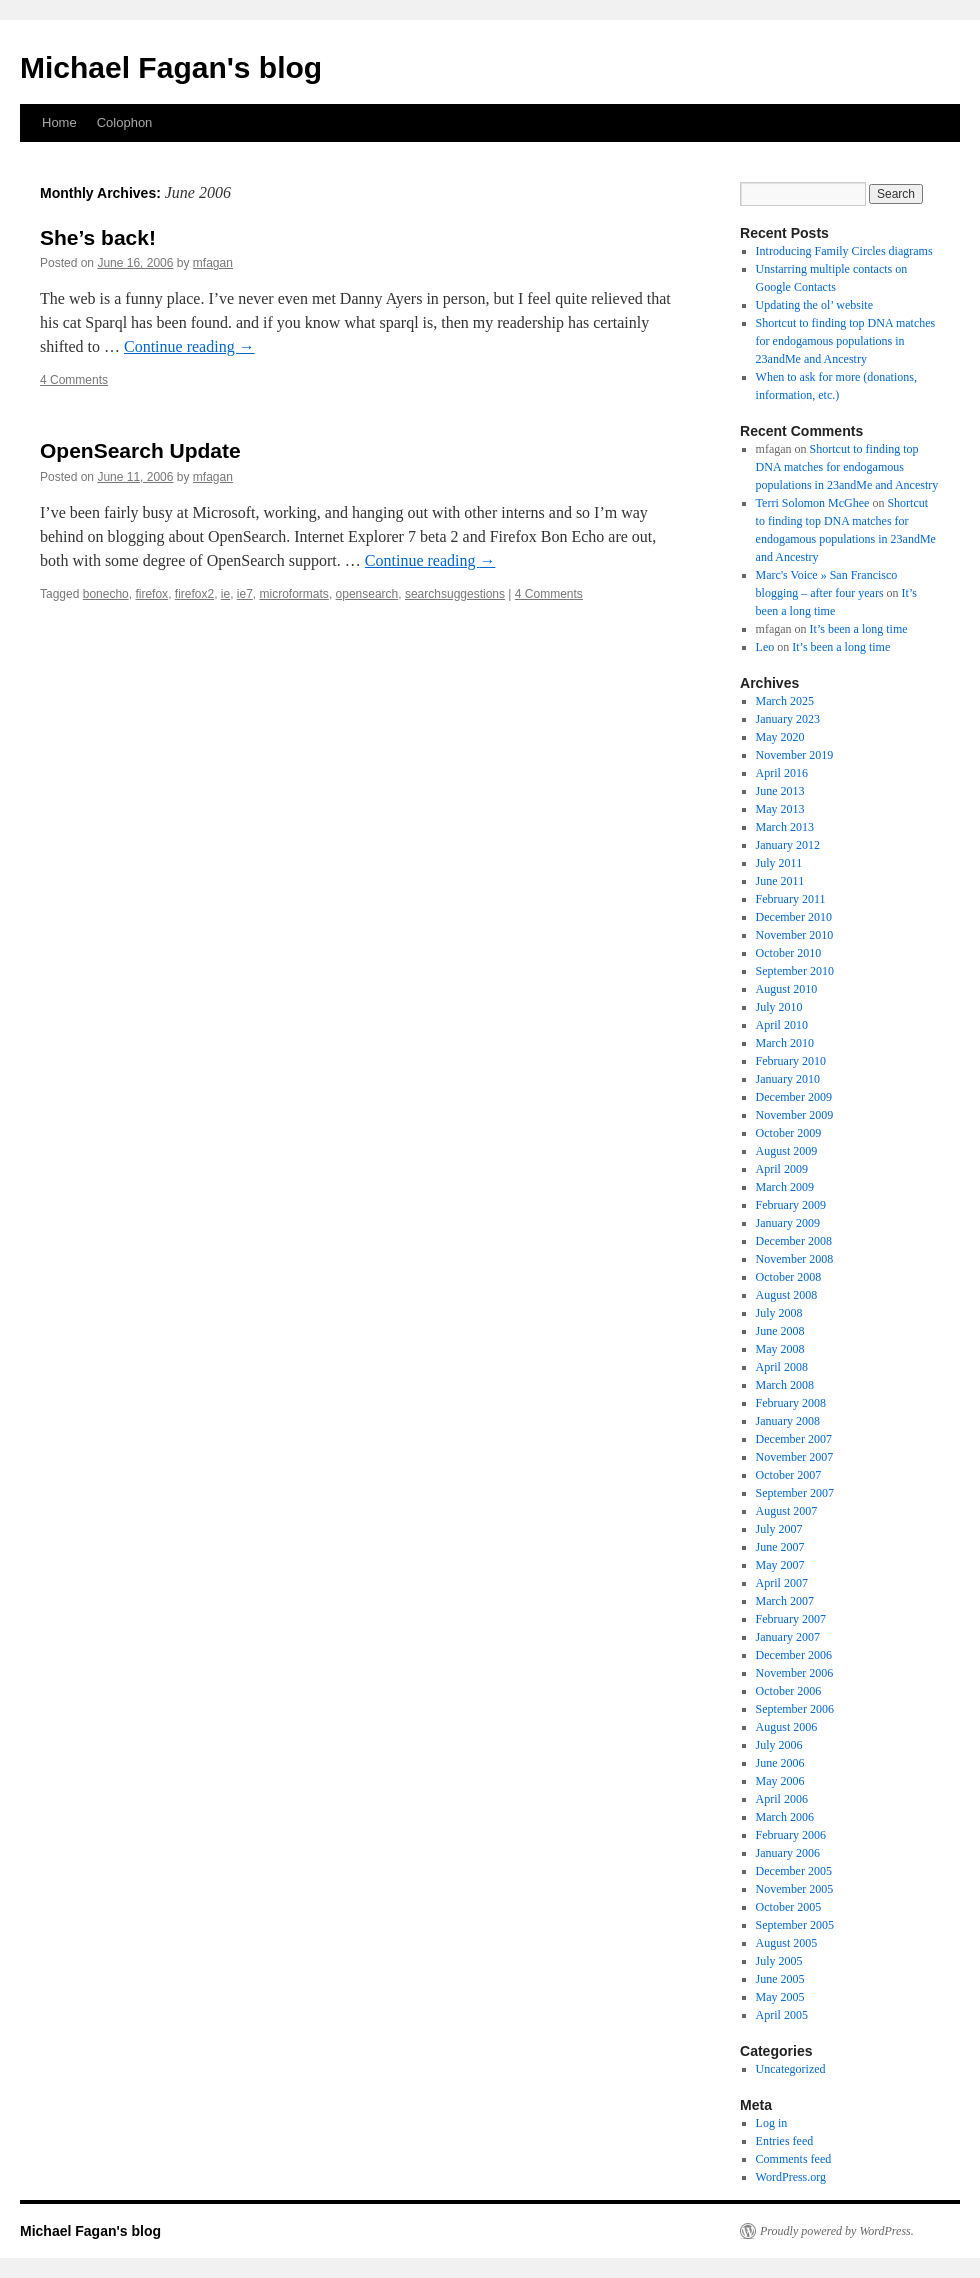  What do you see at coordinates (789, 1277) in the screenshot?
I see `October 2008` at bounding box center [789, 1277].